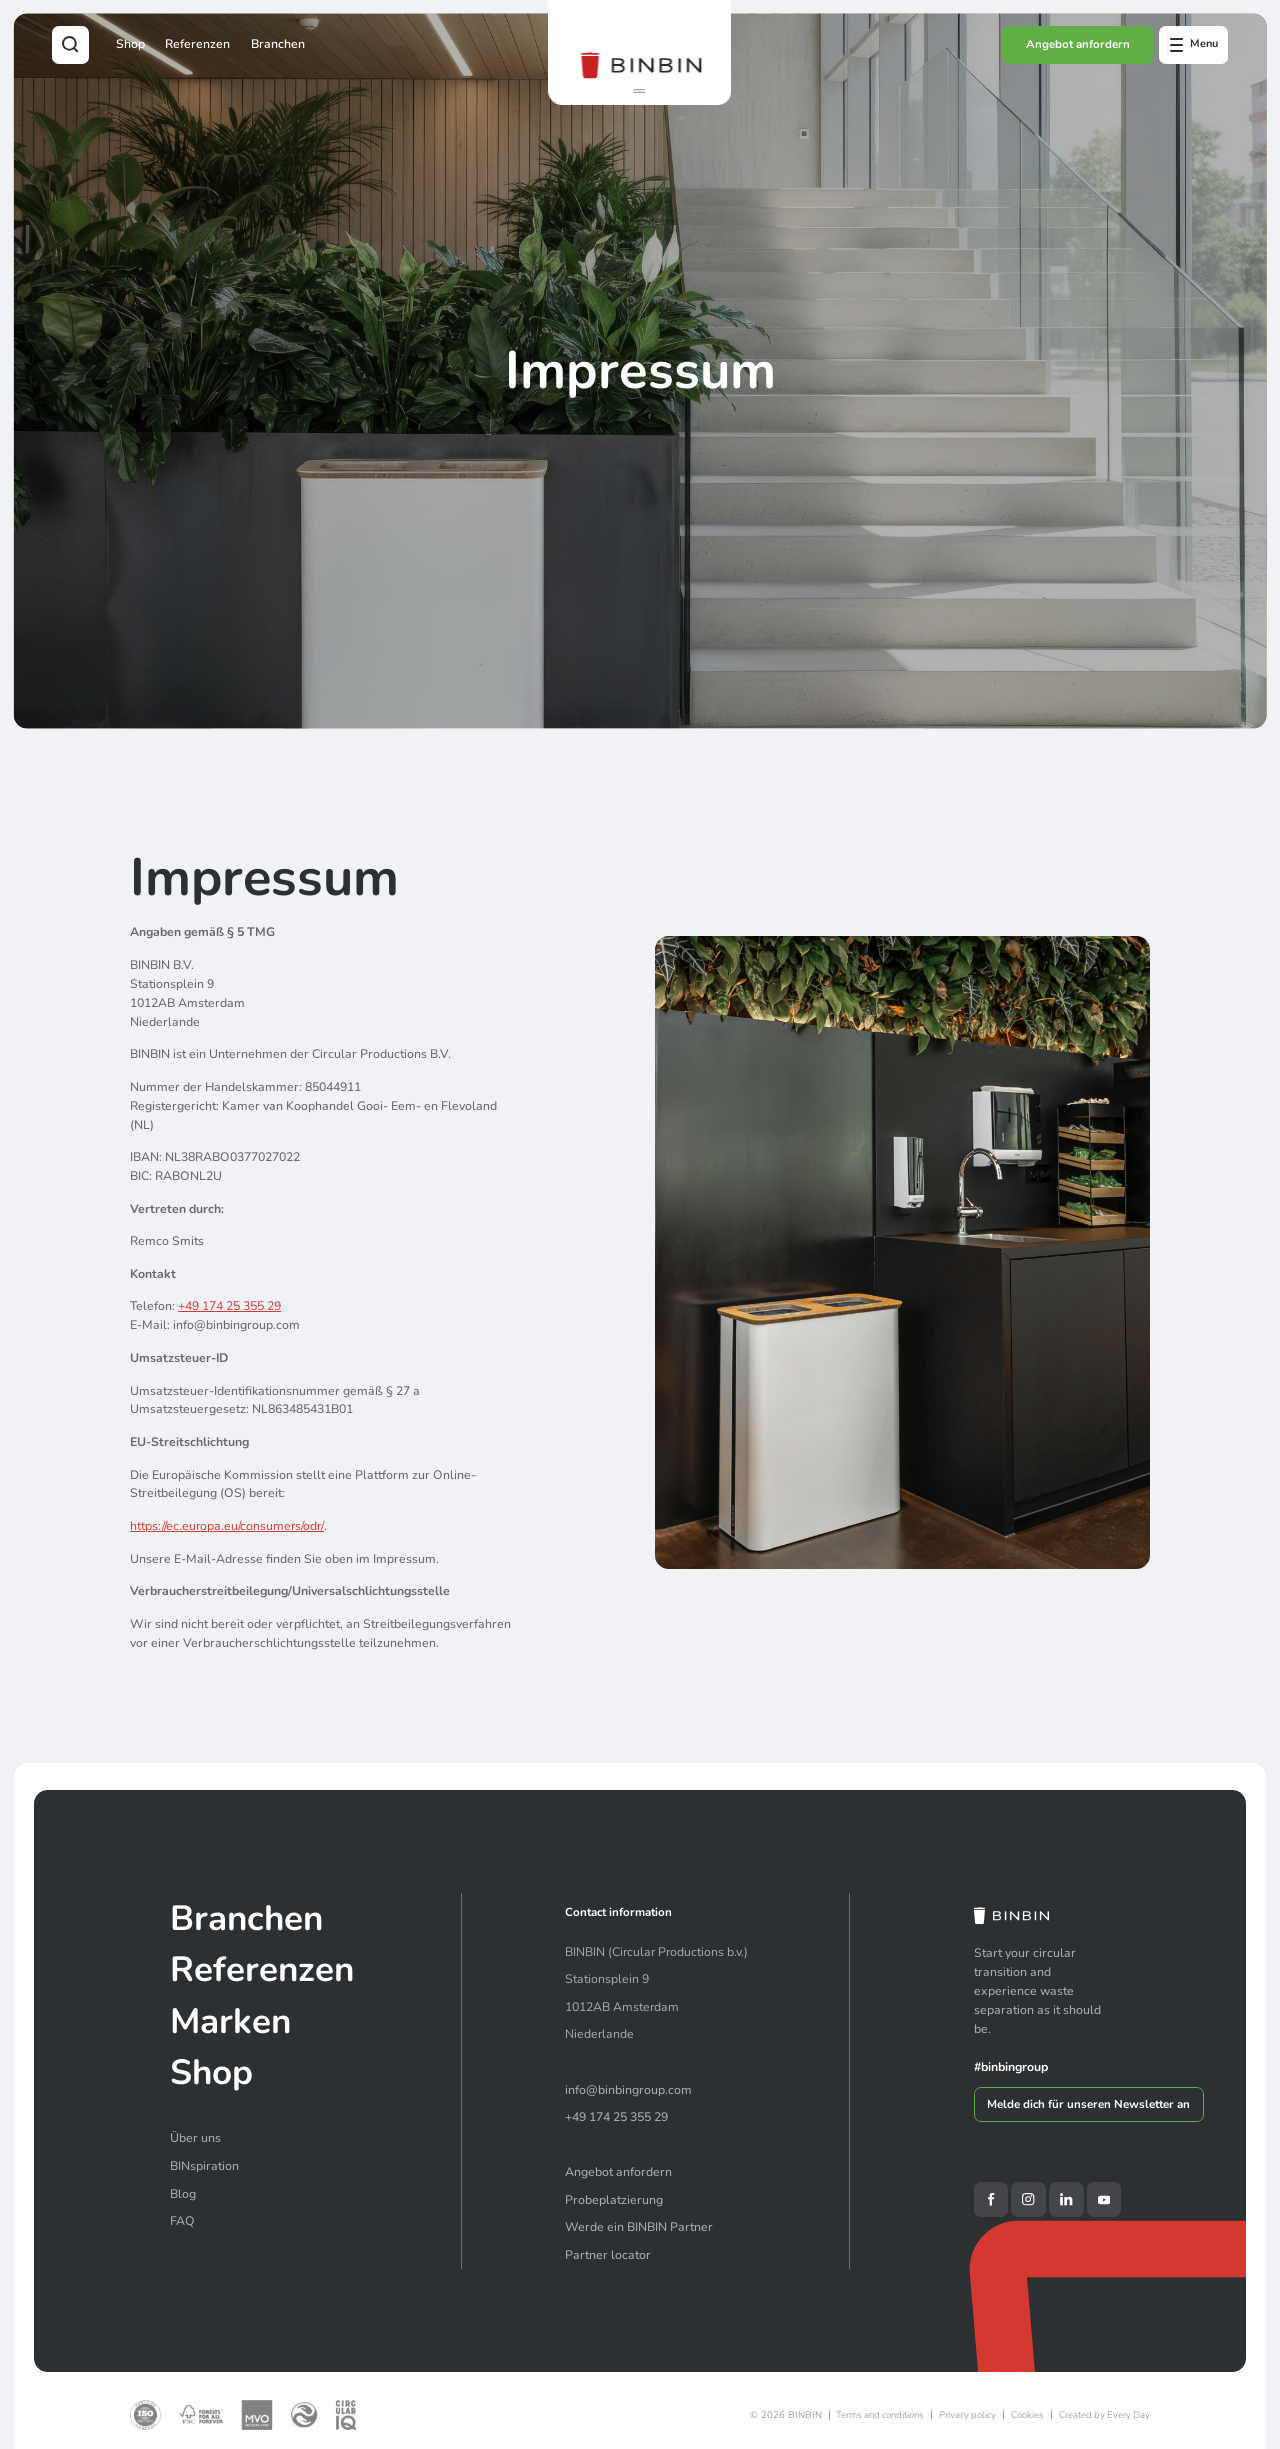 The height and width of the screenshot is (2449, 1280). Describe the element at coordinates (1104, 2199) in the screenshot. I see `[YouTube]` at that location.